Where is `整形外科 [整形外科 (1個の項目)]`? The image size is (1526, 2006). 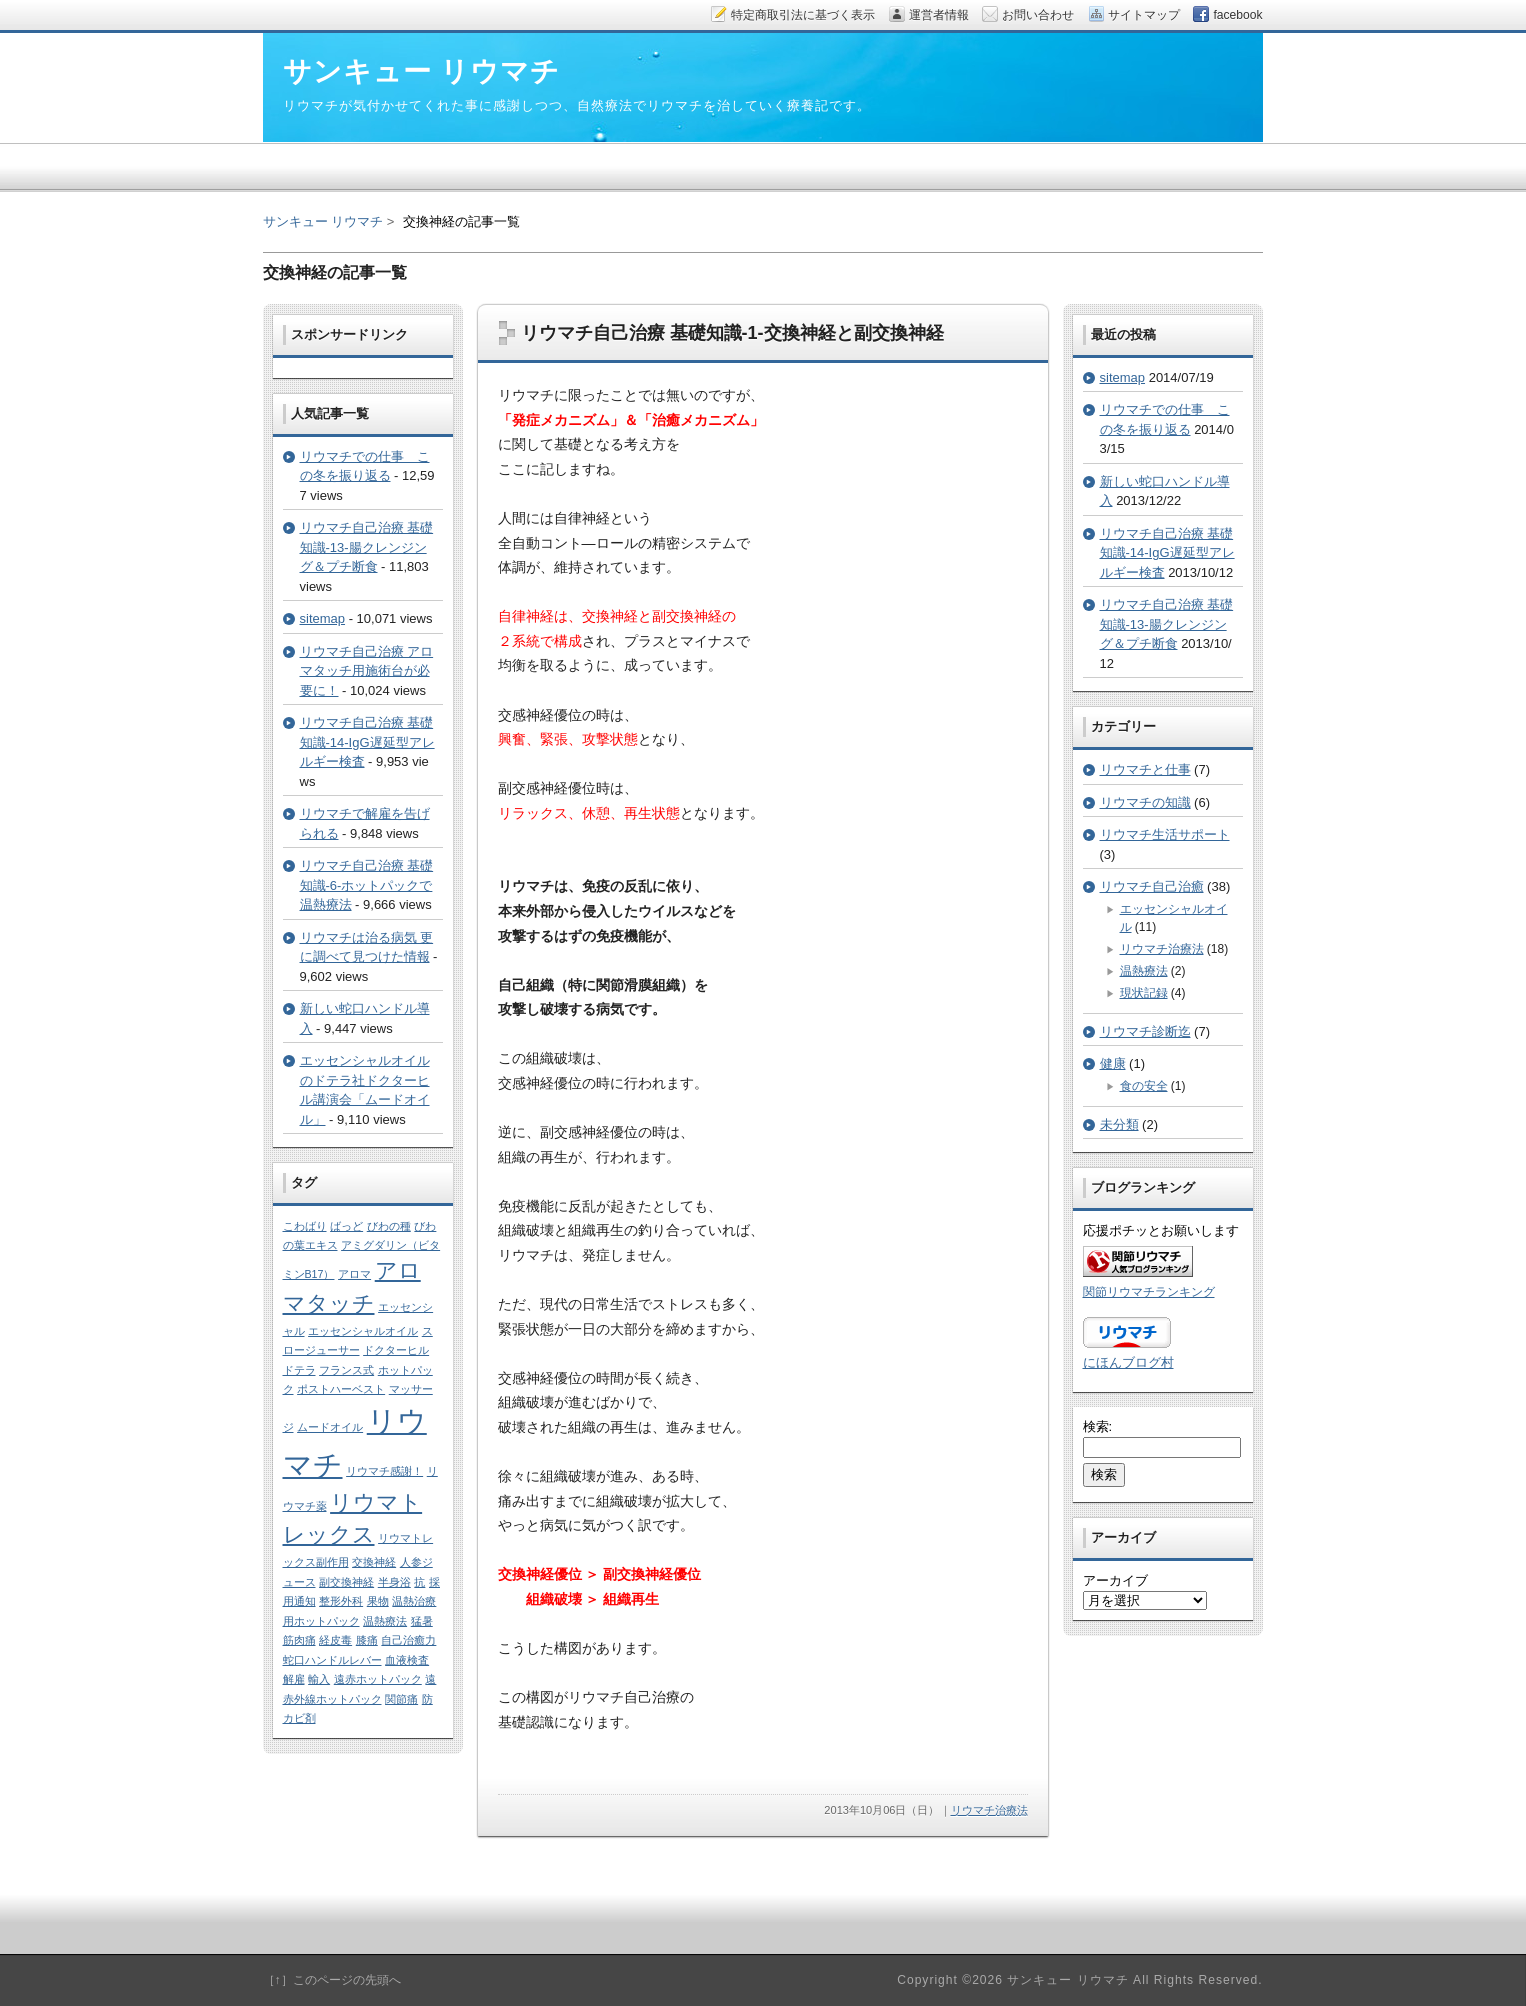 整形外科 [整形外科 (1個の項目)] is located at coordinates (341, 1601).